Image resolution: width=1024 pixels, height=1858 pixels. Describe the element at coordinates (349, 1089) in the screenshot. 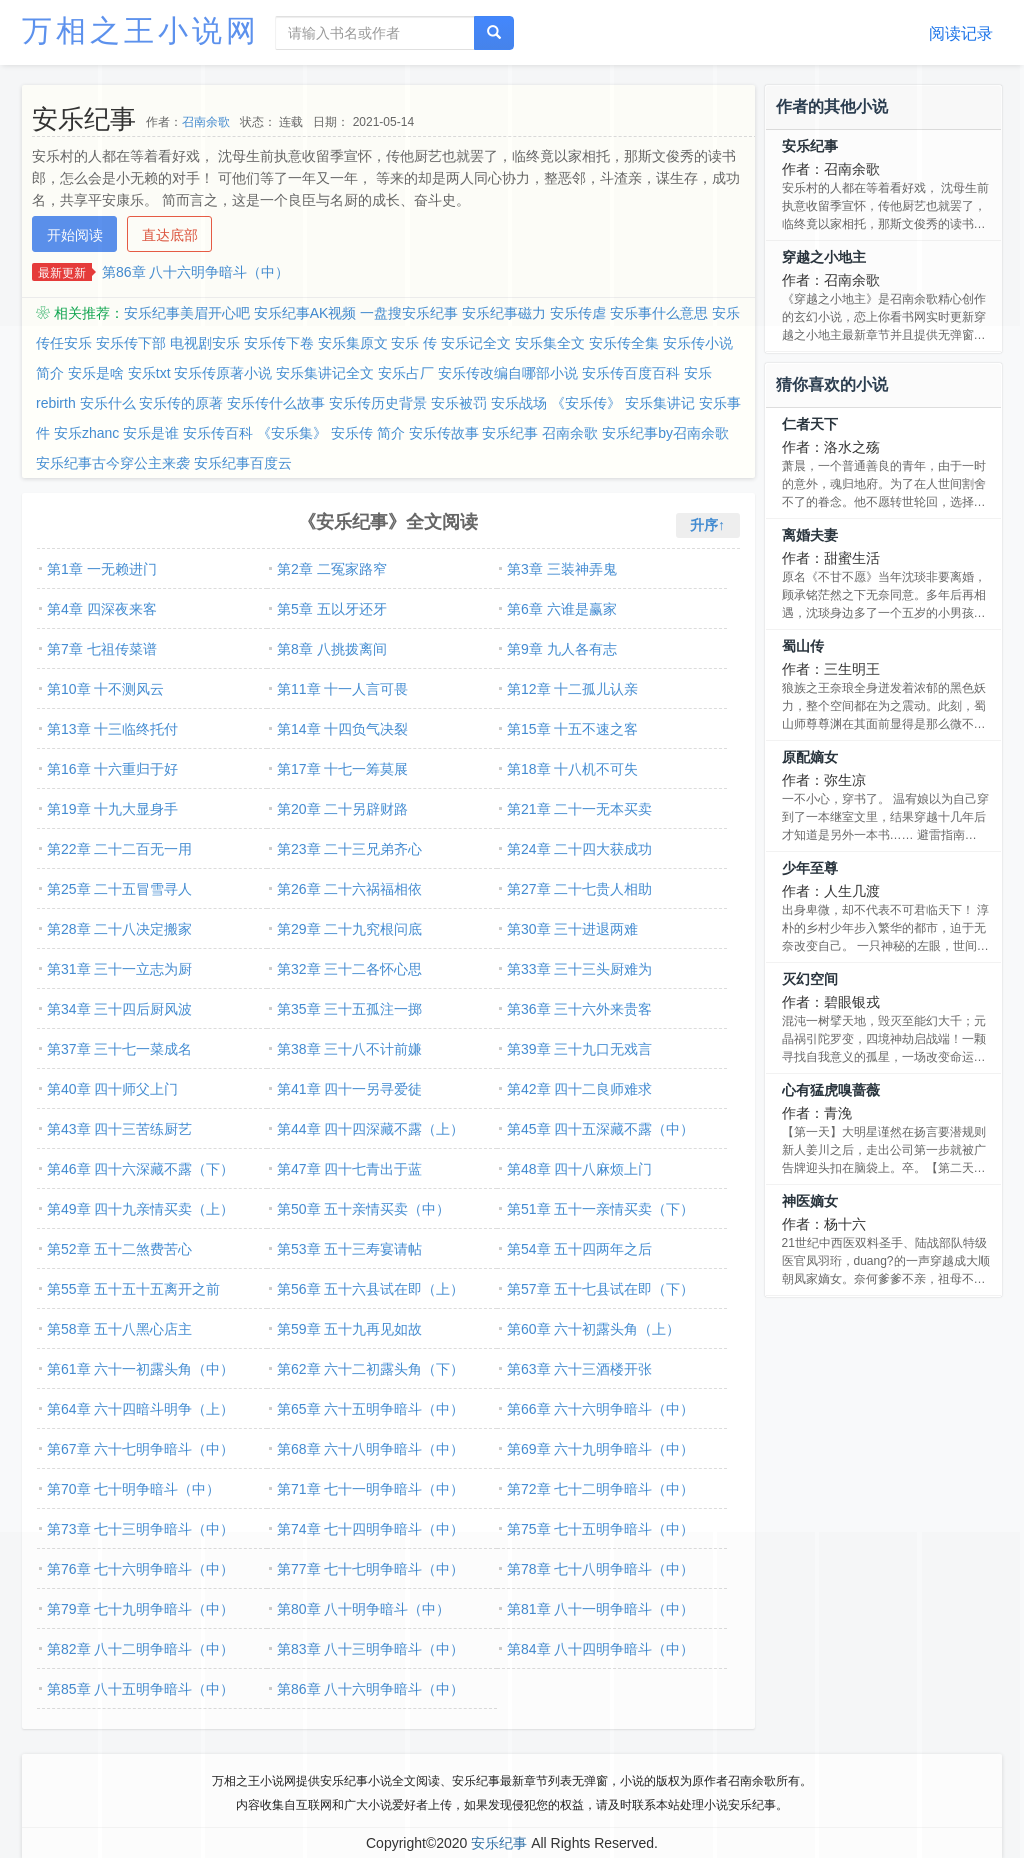

I see `第41章 四十一另寻爱徒` at that location.